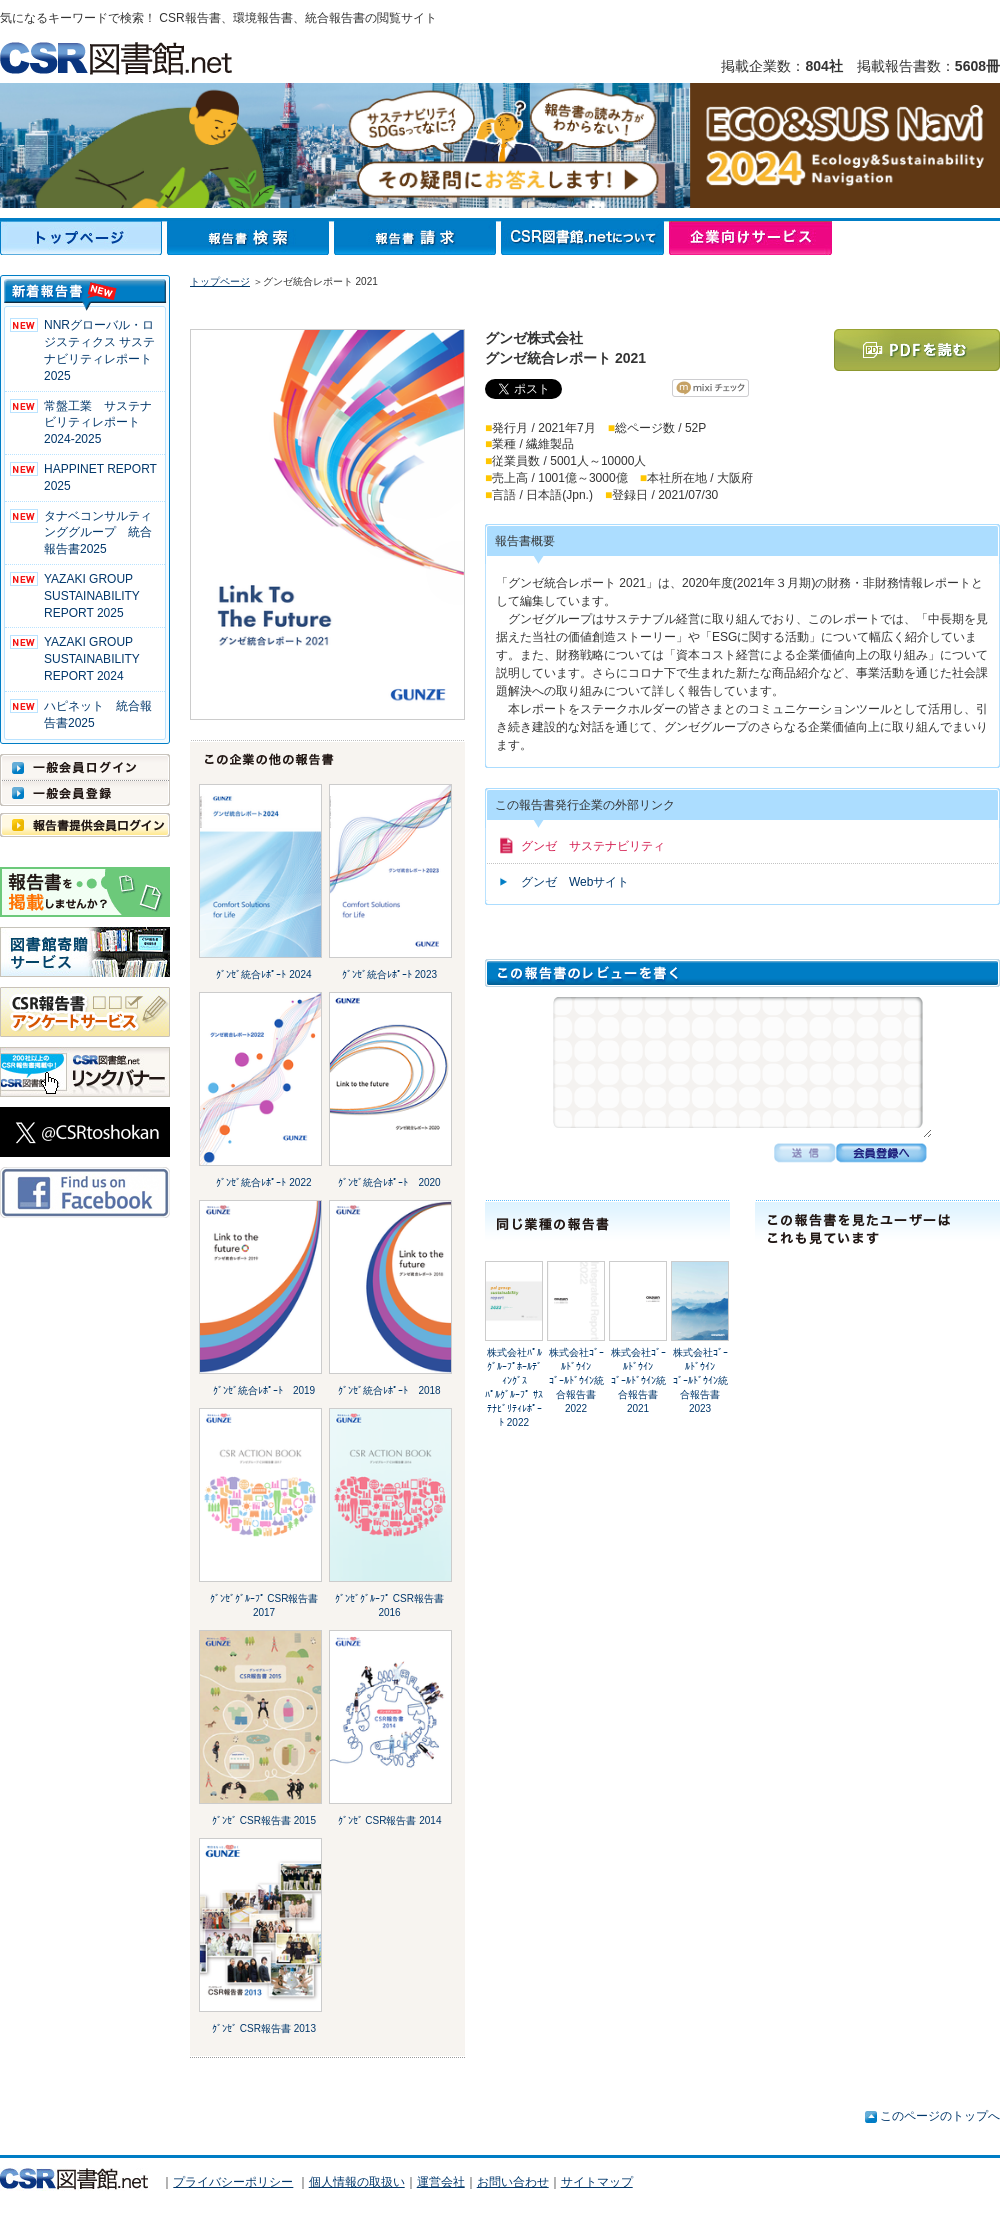 The image size is (1000, 2221). I want to click on 個人情報の取扱い, so click(357, 2182).